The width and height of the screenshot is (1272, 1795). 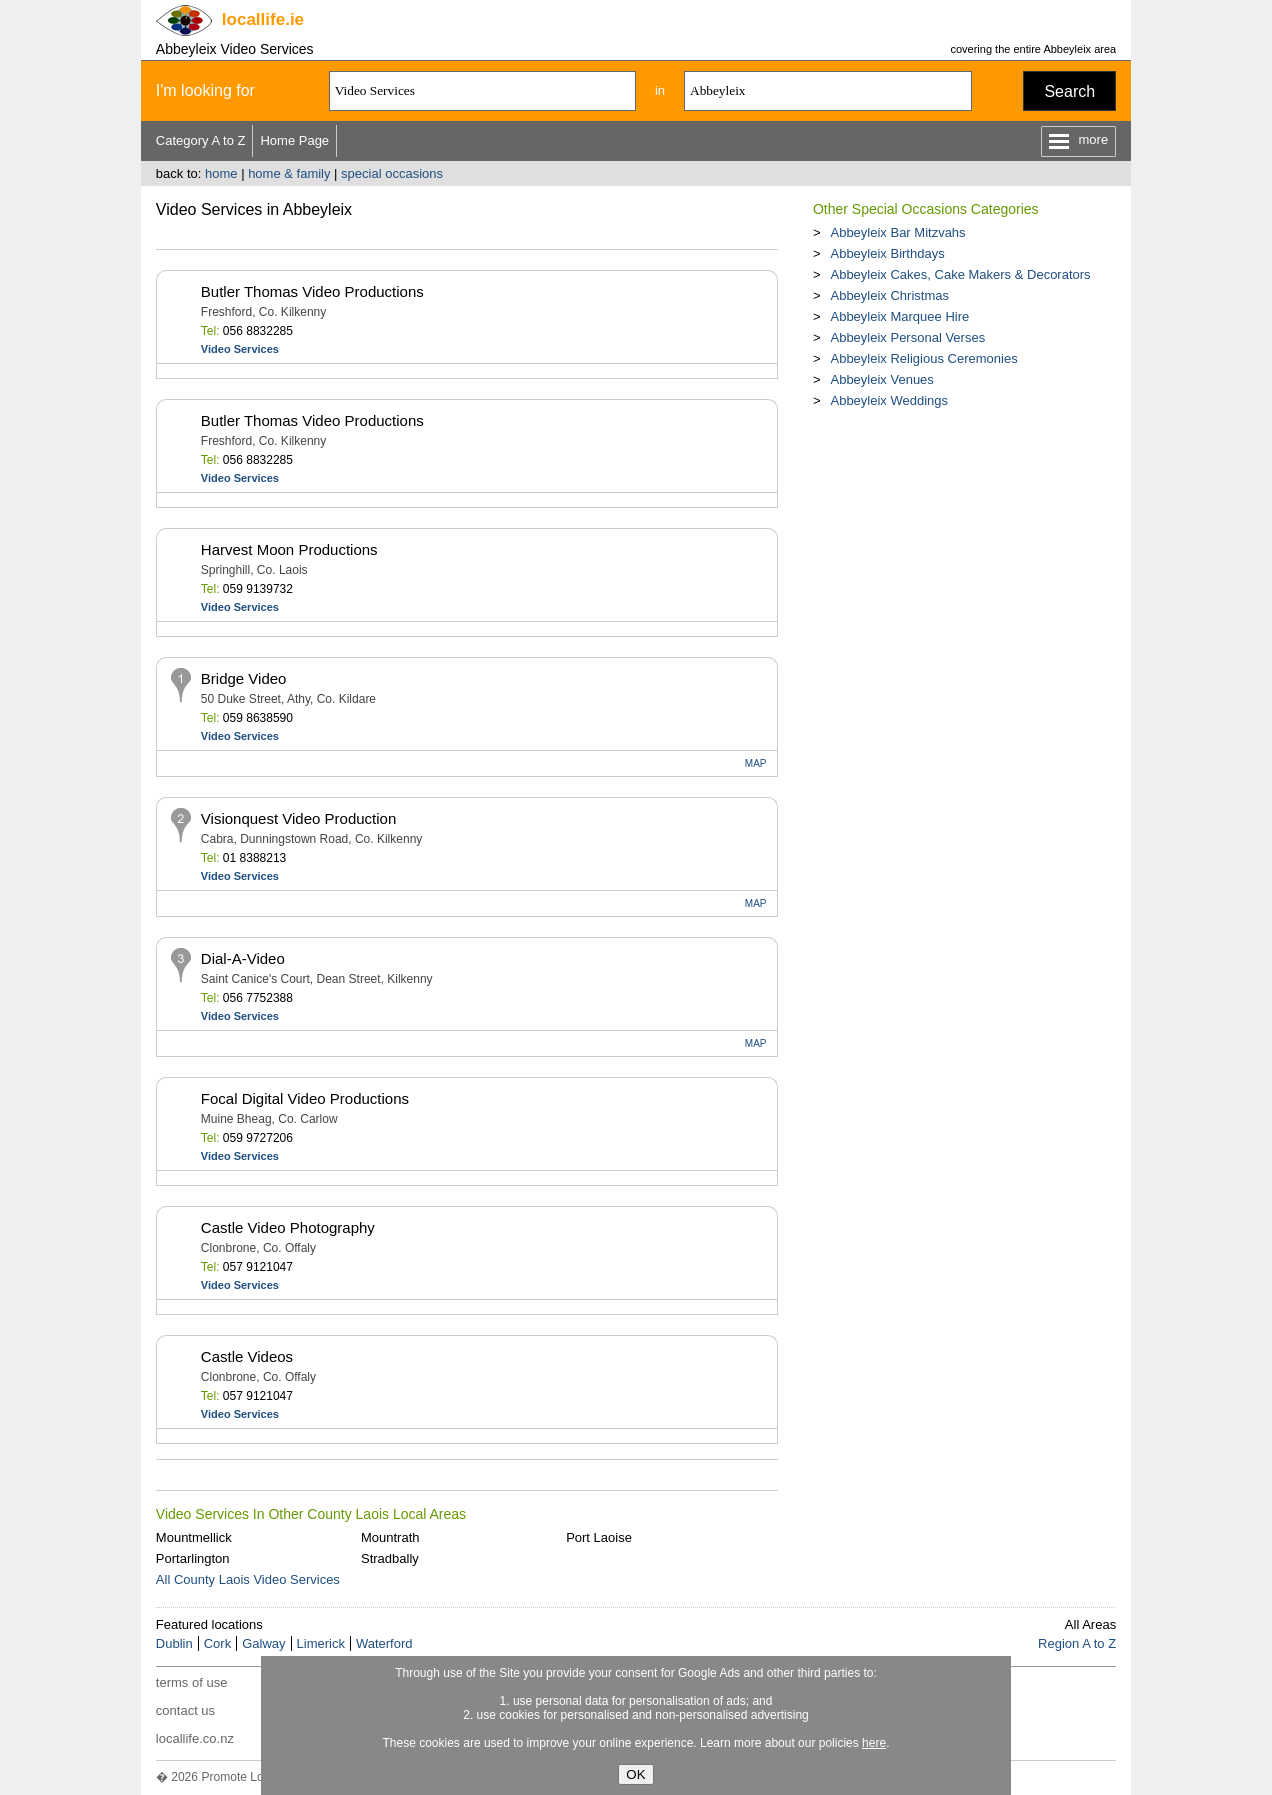 I want to click on Port Laoise, so click(x=599, y=1537).